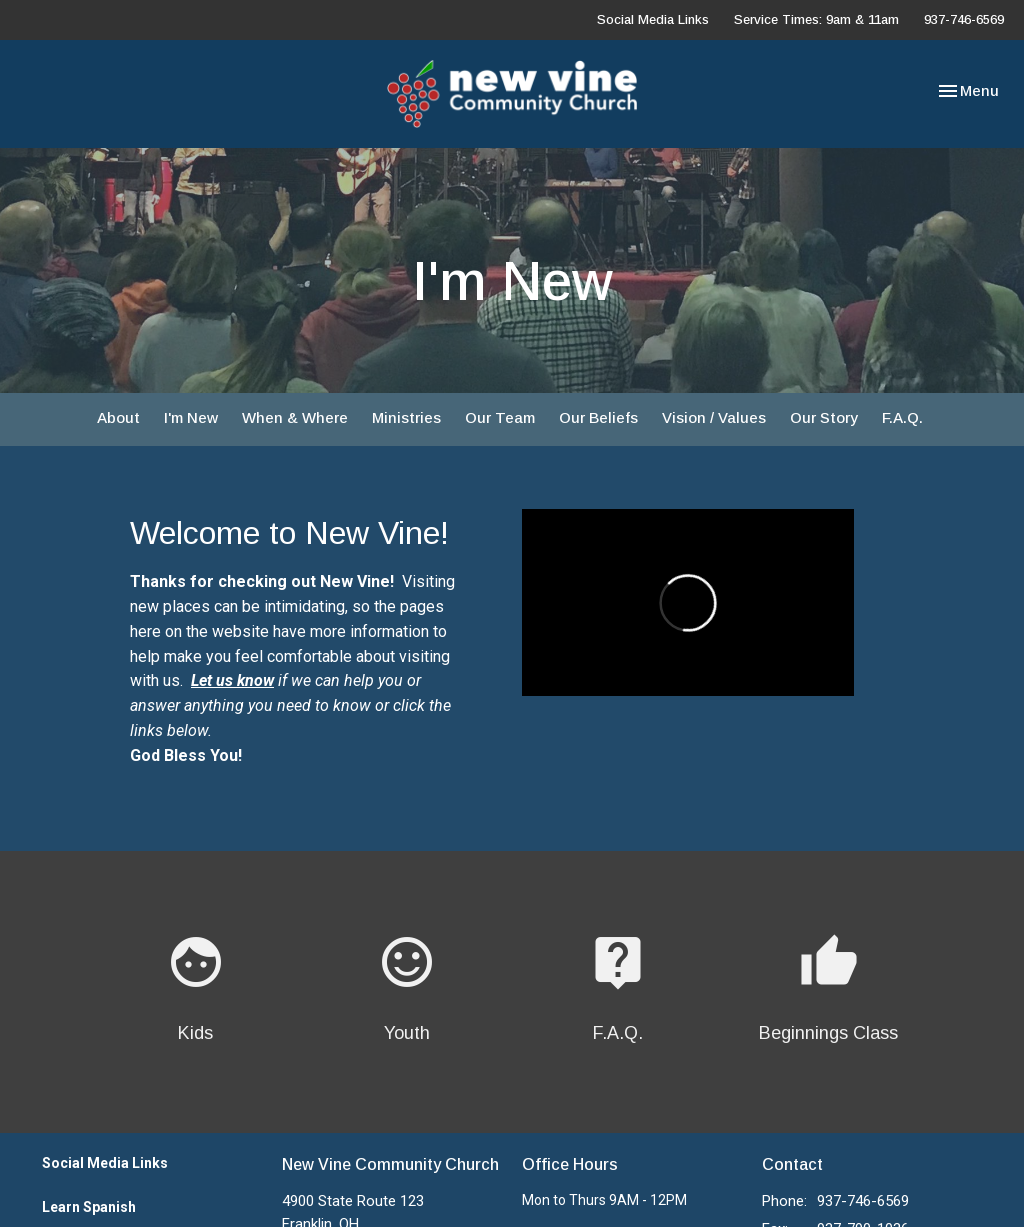 The image size is (1024, 1227). What do you see at coordinates (714, 417) in the screenshot?
I see `Vision / Values` at bounding box center [714, 417].